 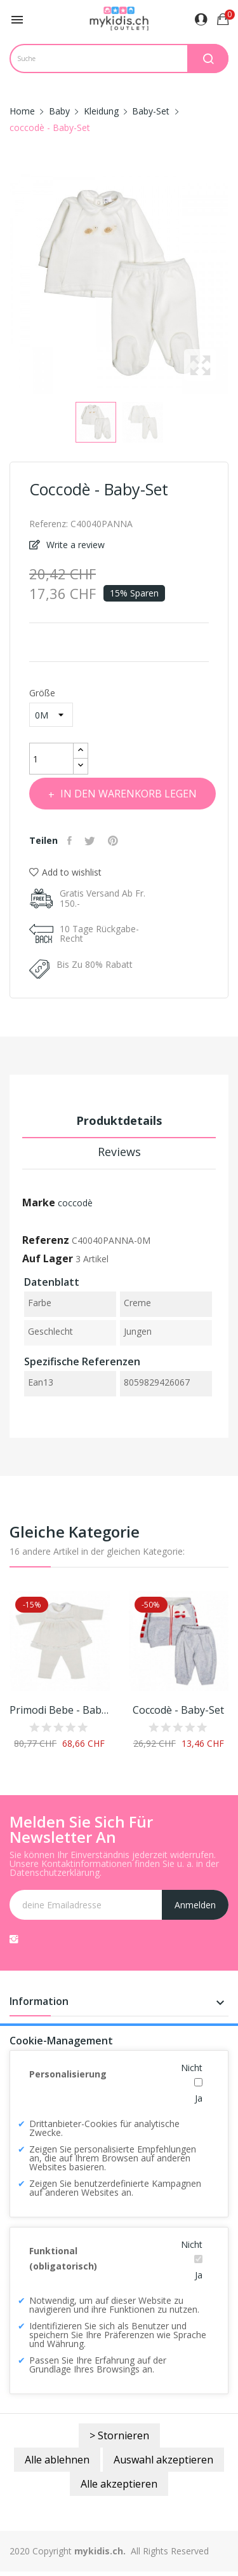 What do you see at coordinates (119, 2435) in the screenshot?
I see `> Stornieren` at bounding box center [119, 2435].